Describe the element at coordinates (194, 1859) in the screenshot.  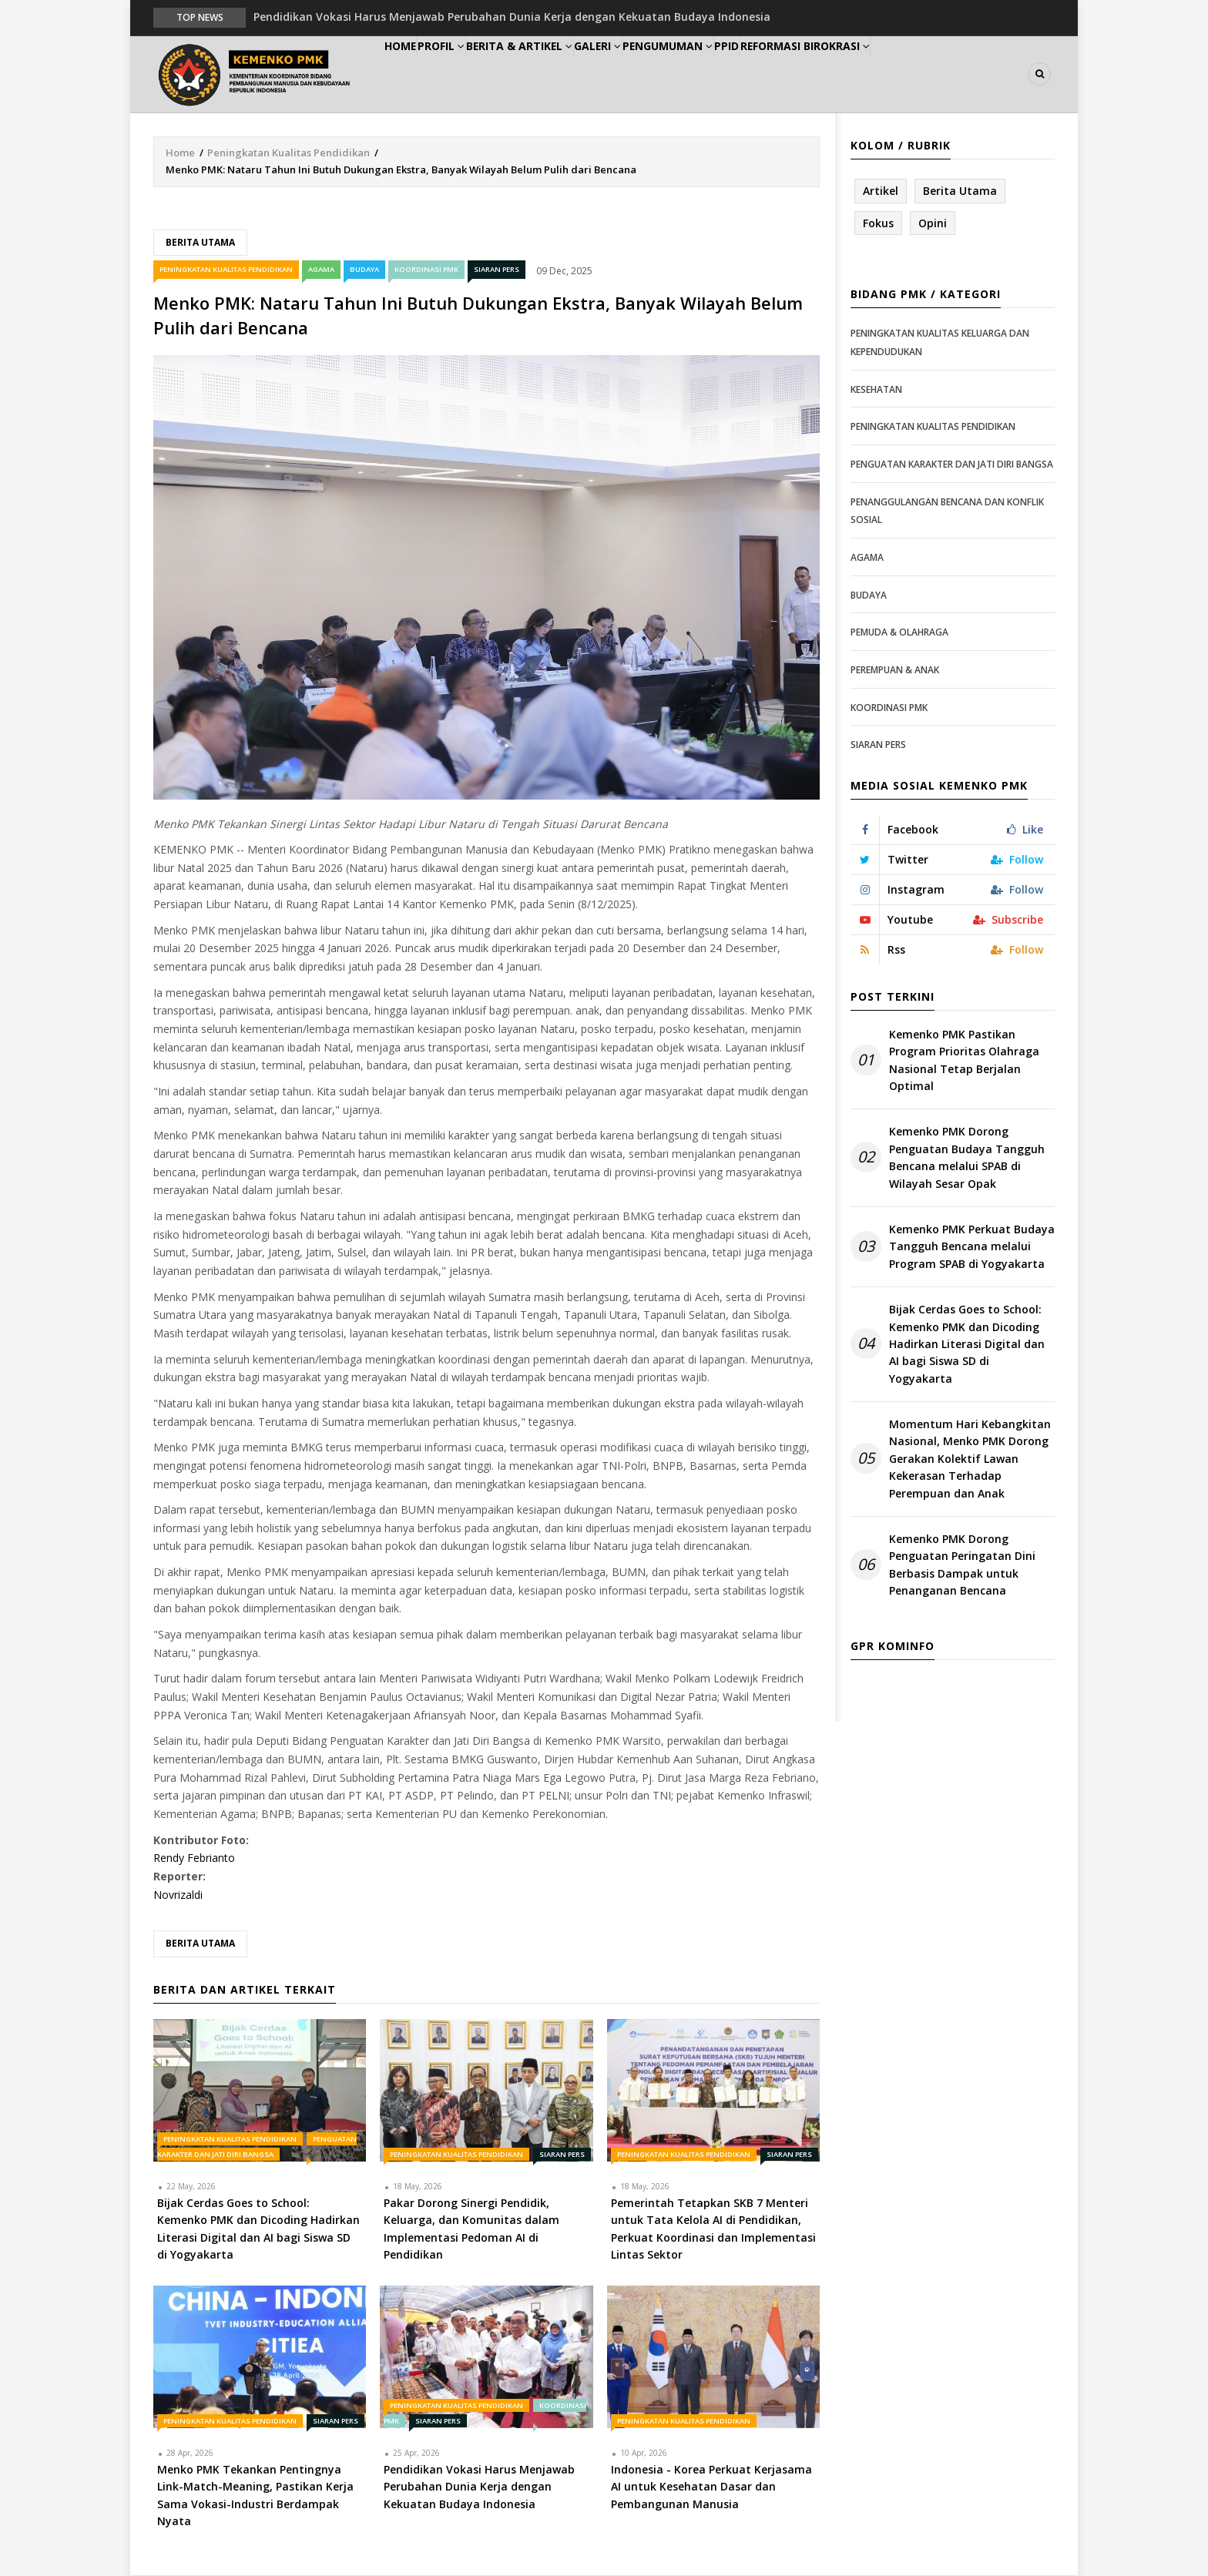
I see `Rendy Febrianto` at that location.